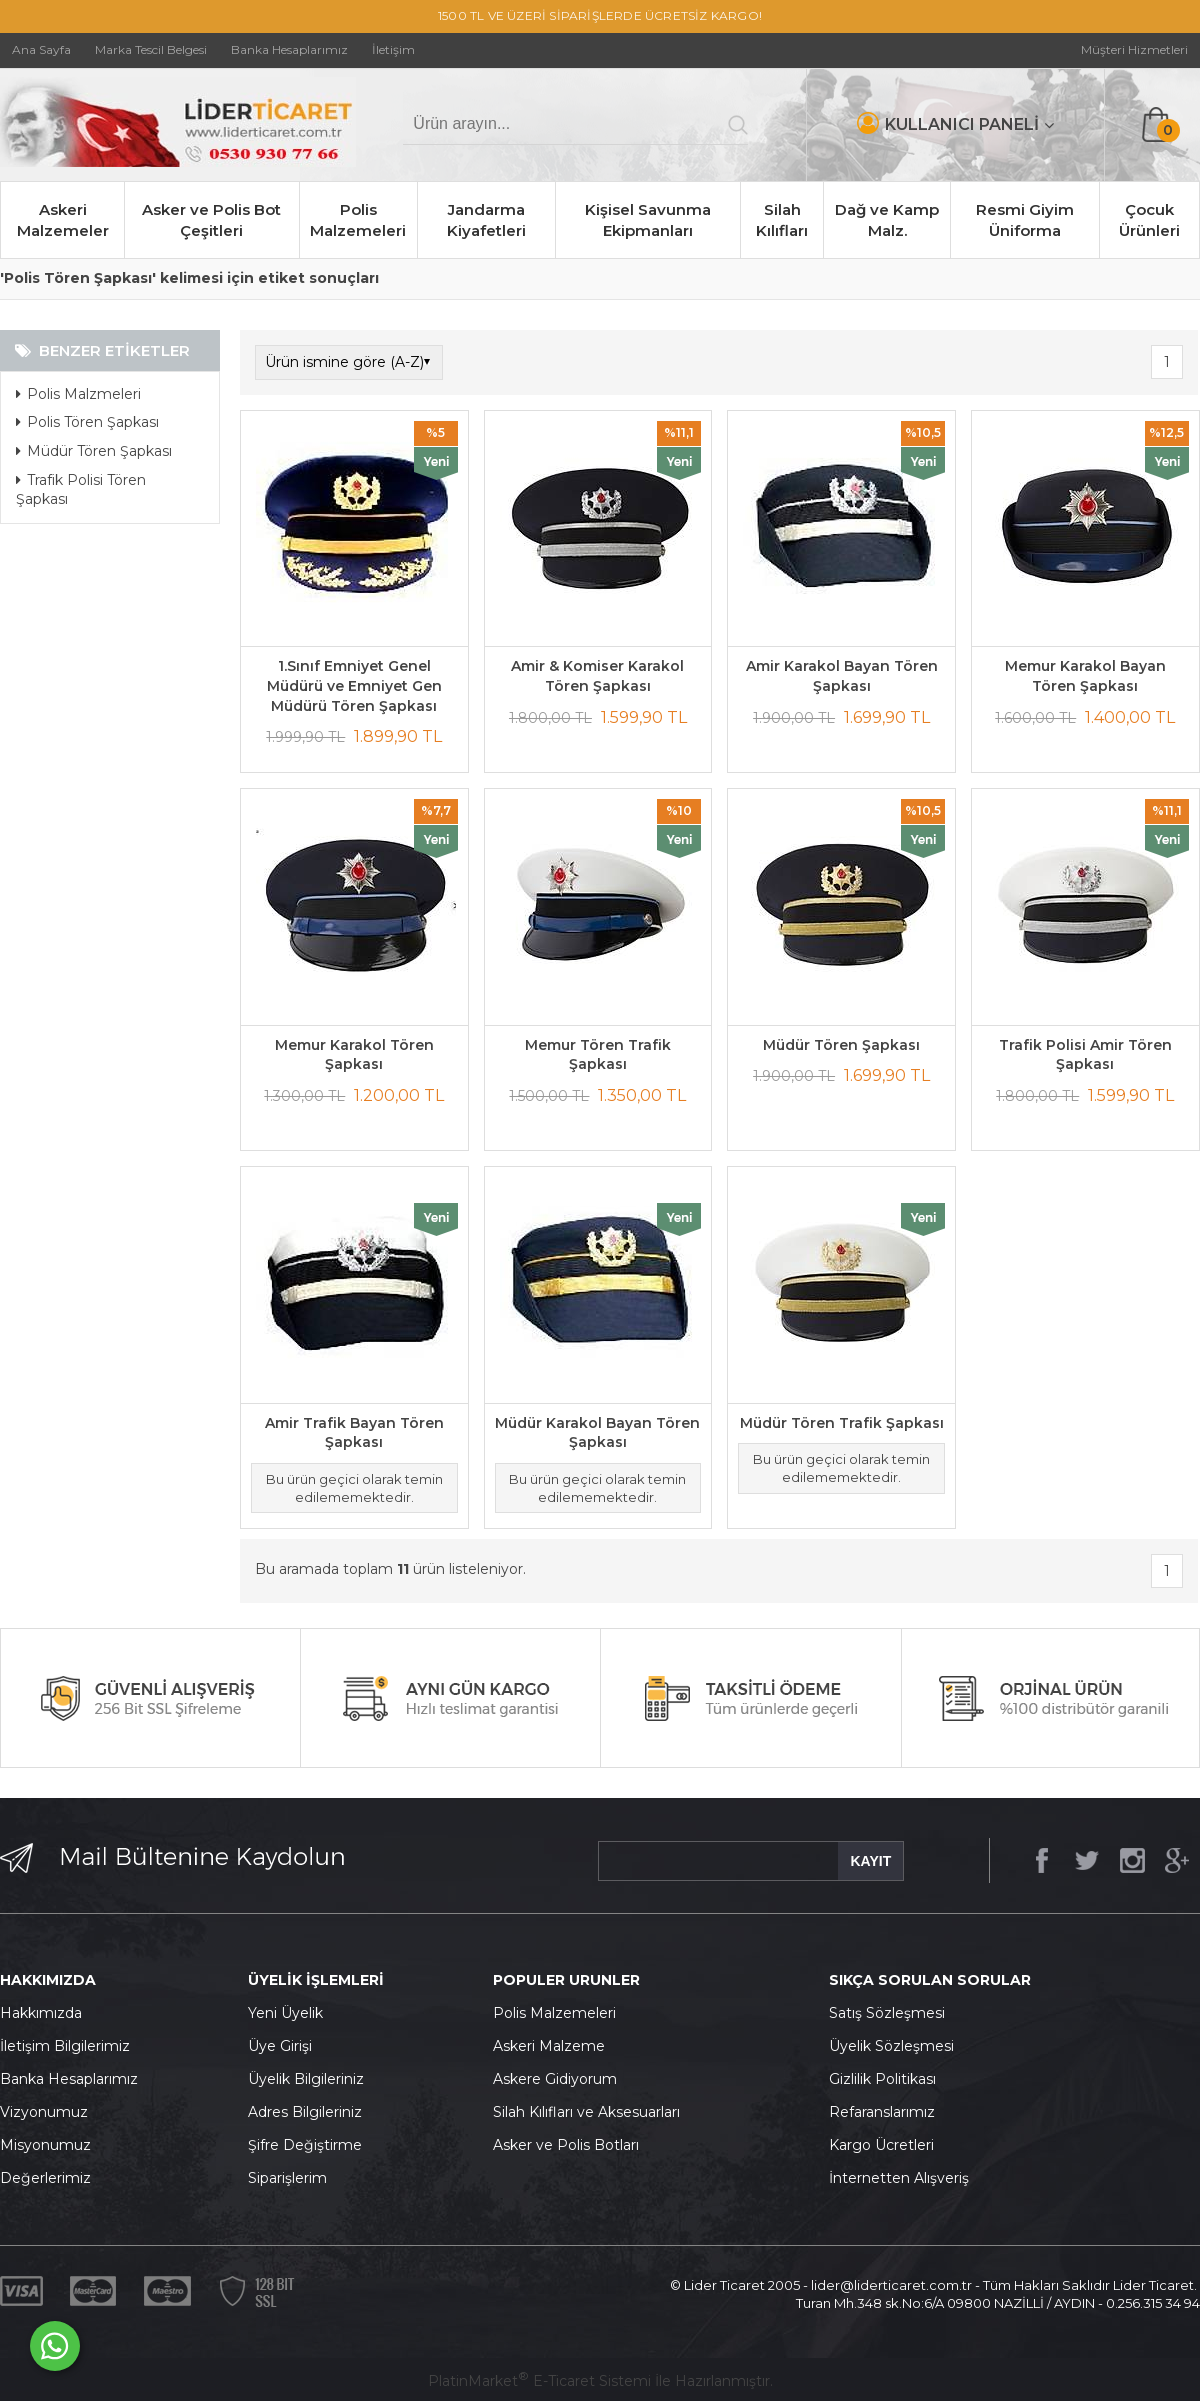 This screenshot has height=2401, width=1200. Describe the element at coordinates (887, 220) in the screenshot. I see `Dağ ve Kamp Malz.` at that location.